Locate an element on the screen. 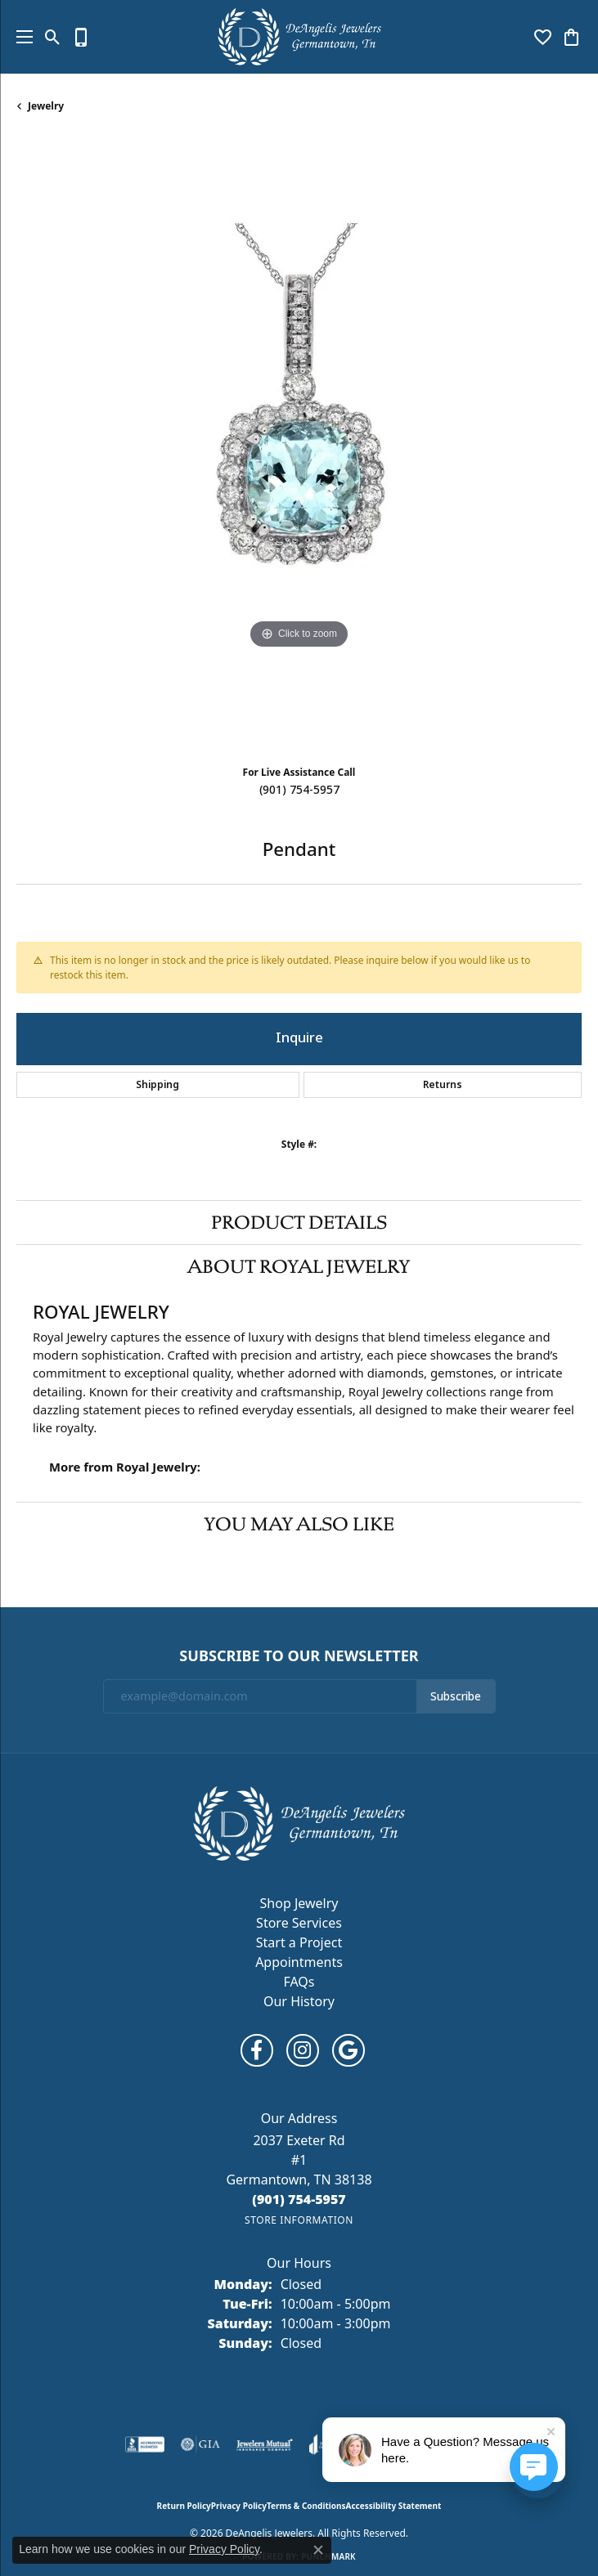 The image size is (598, 2576). About Royal Jewelry is located at coordinates (299, 1266).